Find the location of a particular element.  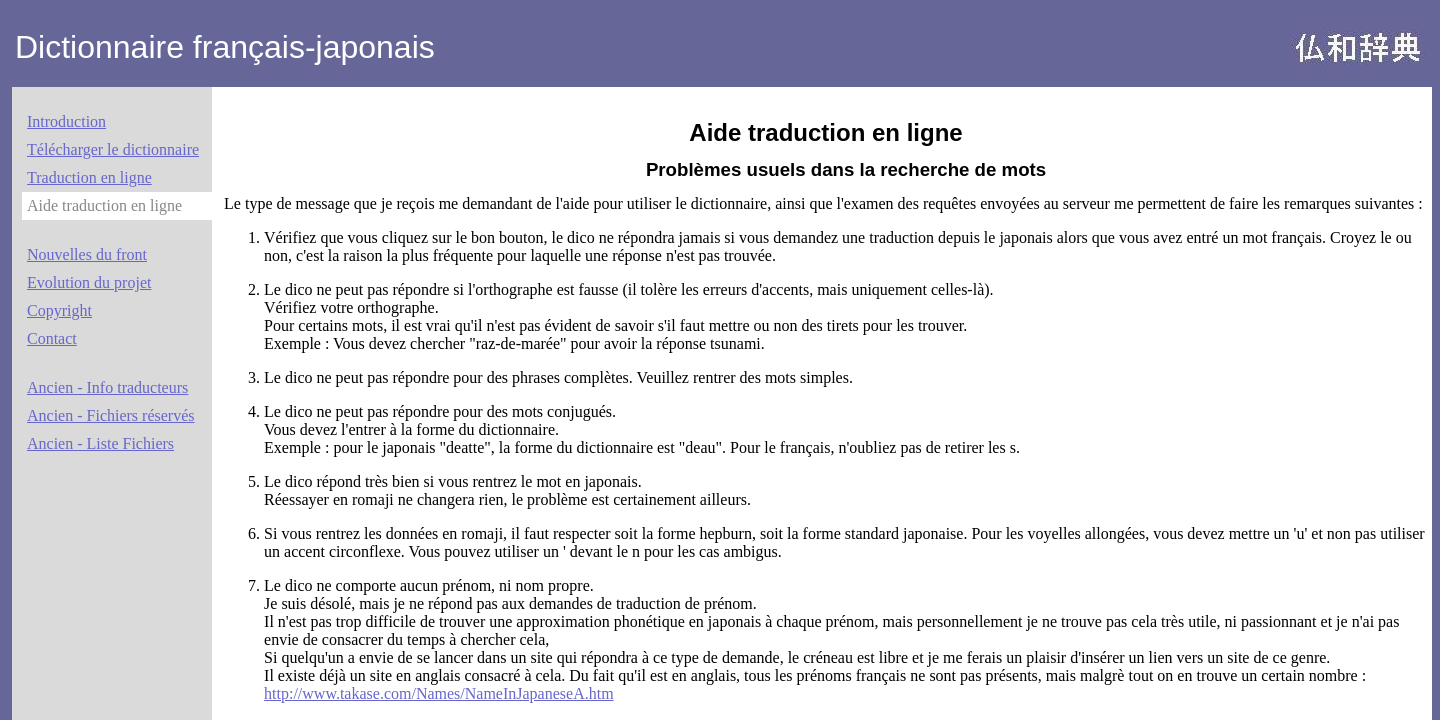

http://www.takase.com/Names/NameInJapaneseA.htm is located at coordinates (439, 693).